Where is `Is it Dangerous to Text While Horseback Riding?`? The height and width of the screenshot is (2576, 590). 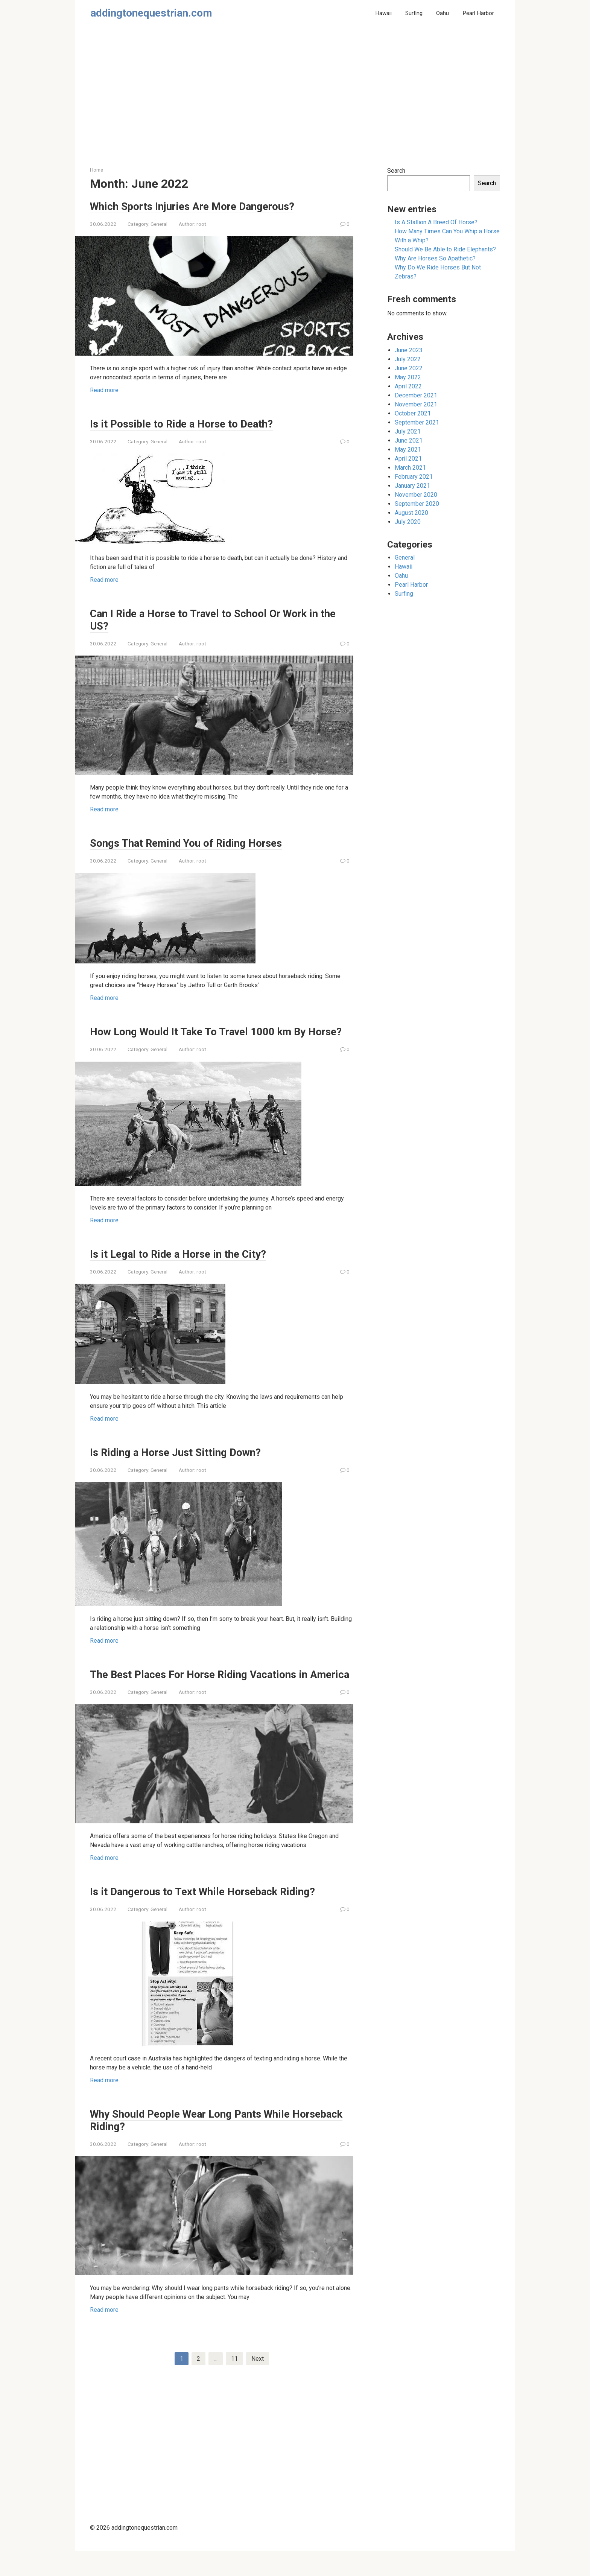
Is it Dangerous to Text While Horseback Riding? is located at coordinates (212, 1915).